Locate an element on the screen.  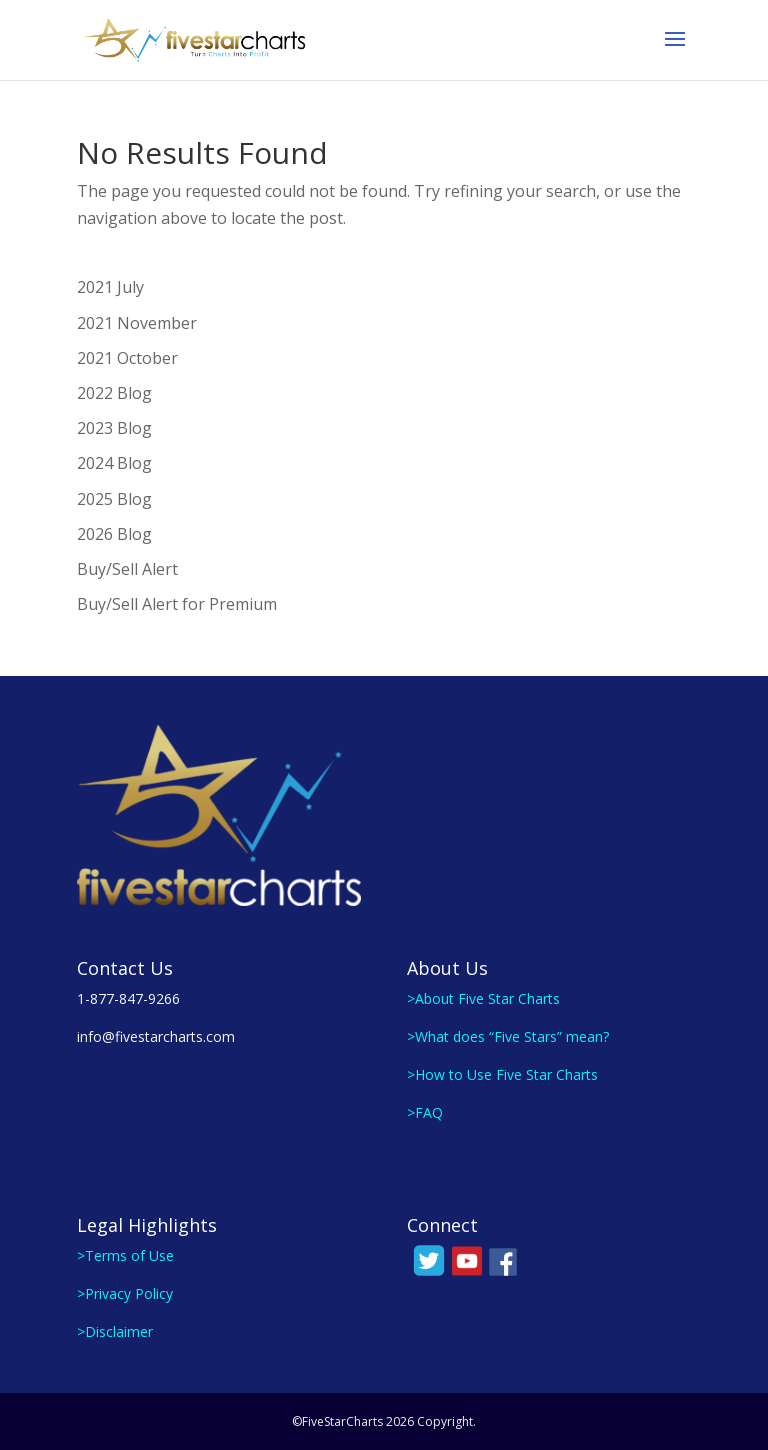
>How to Use Five Star Charts is located at coordinates (502, 1074).